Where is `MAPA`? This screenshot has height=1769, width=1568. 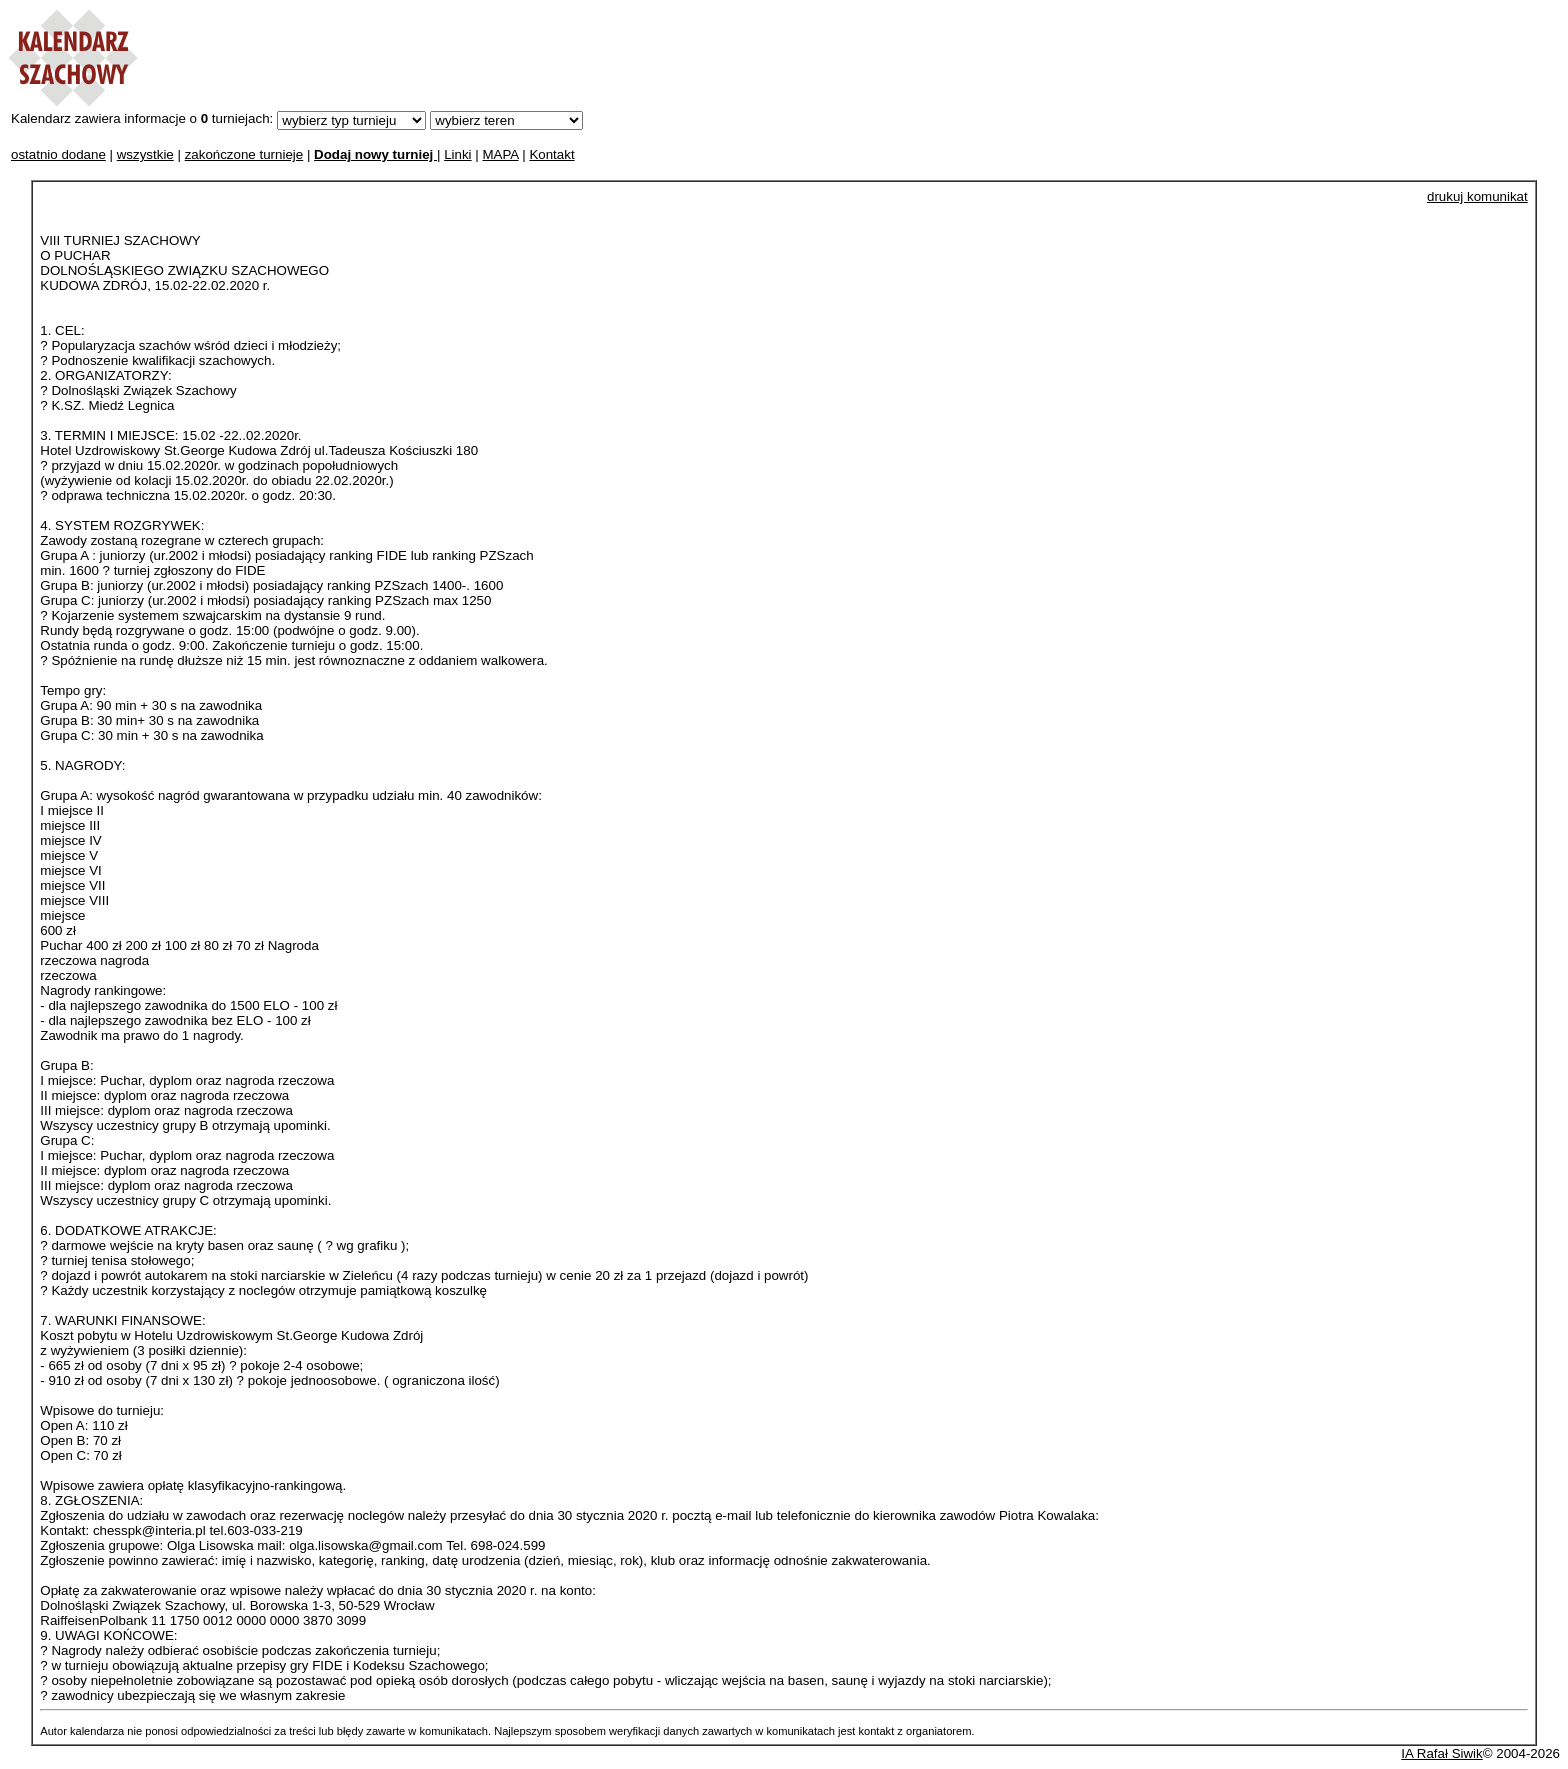 MAPA is located at coordinates (500, 154).